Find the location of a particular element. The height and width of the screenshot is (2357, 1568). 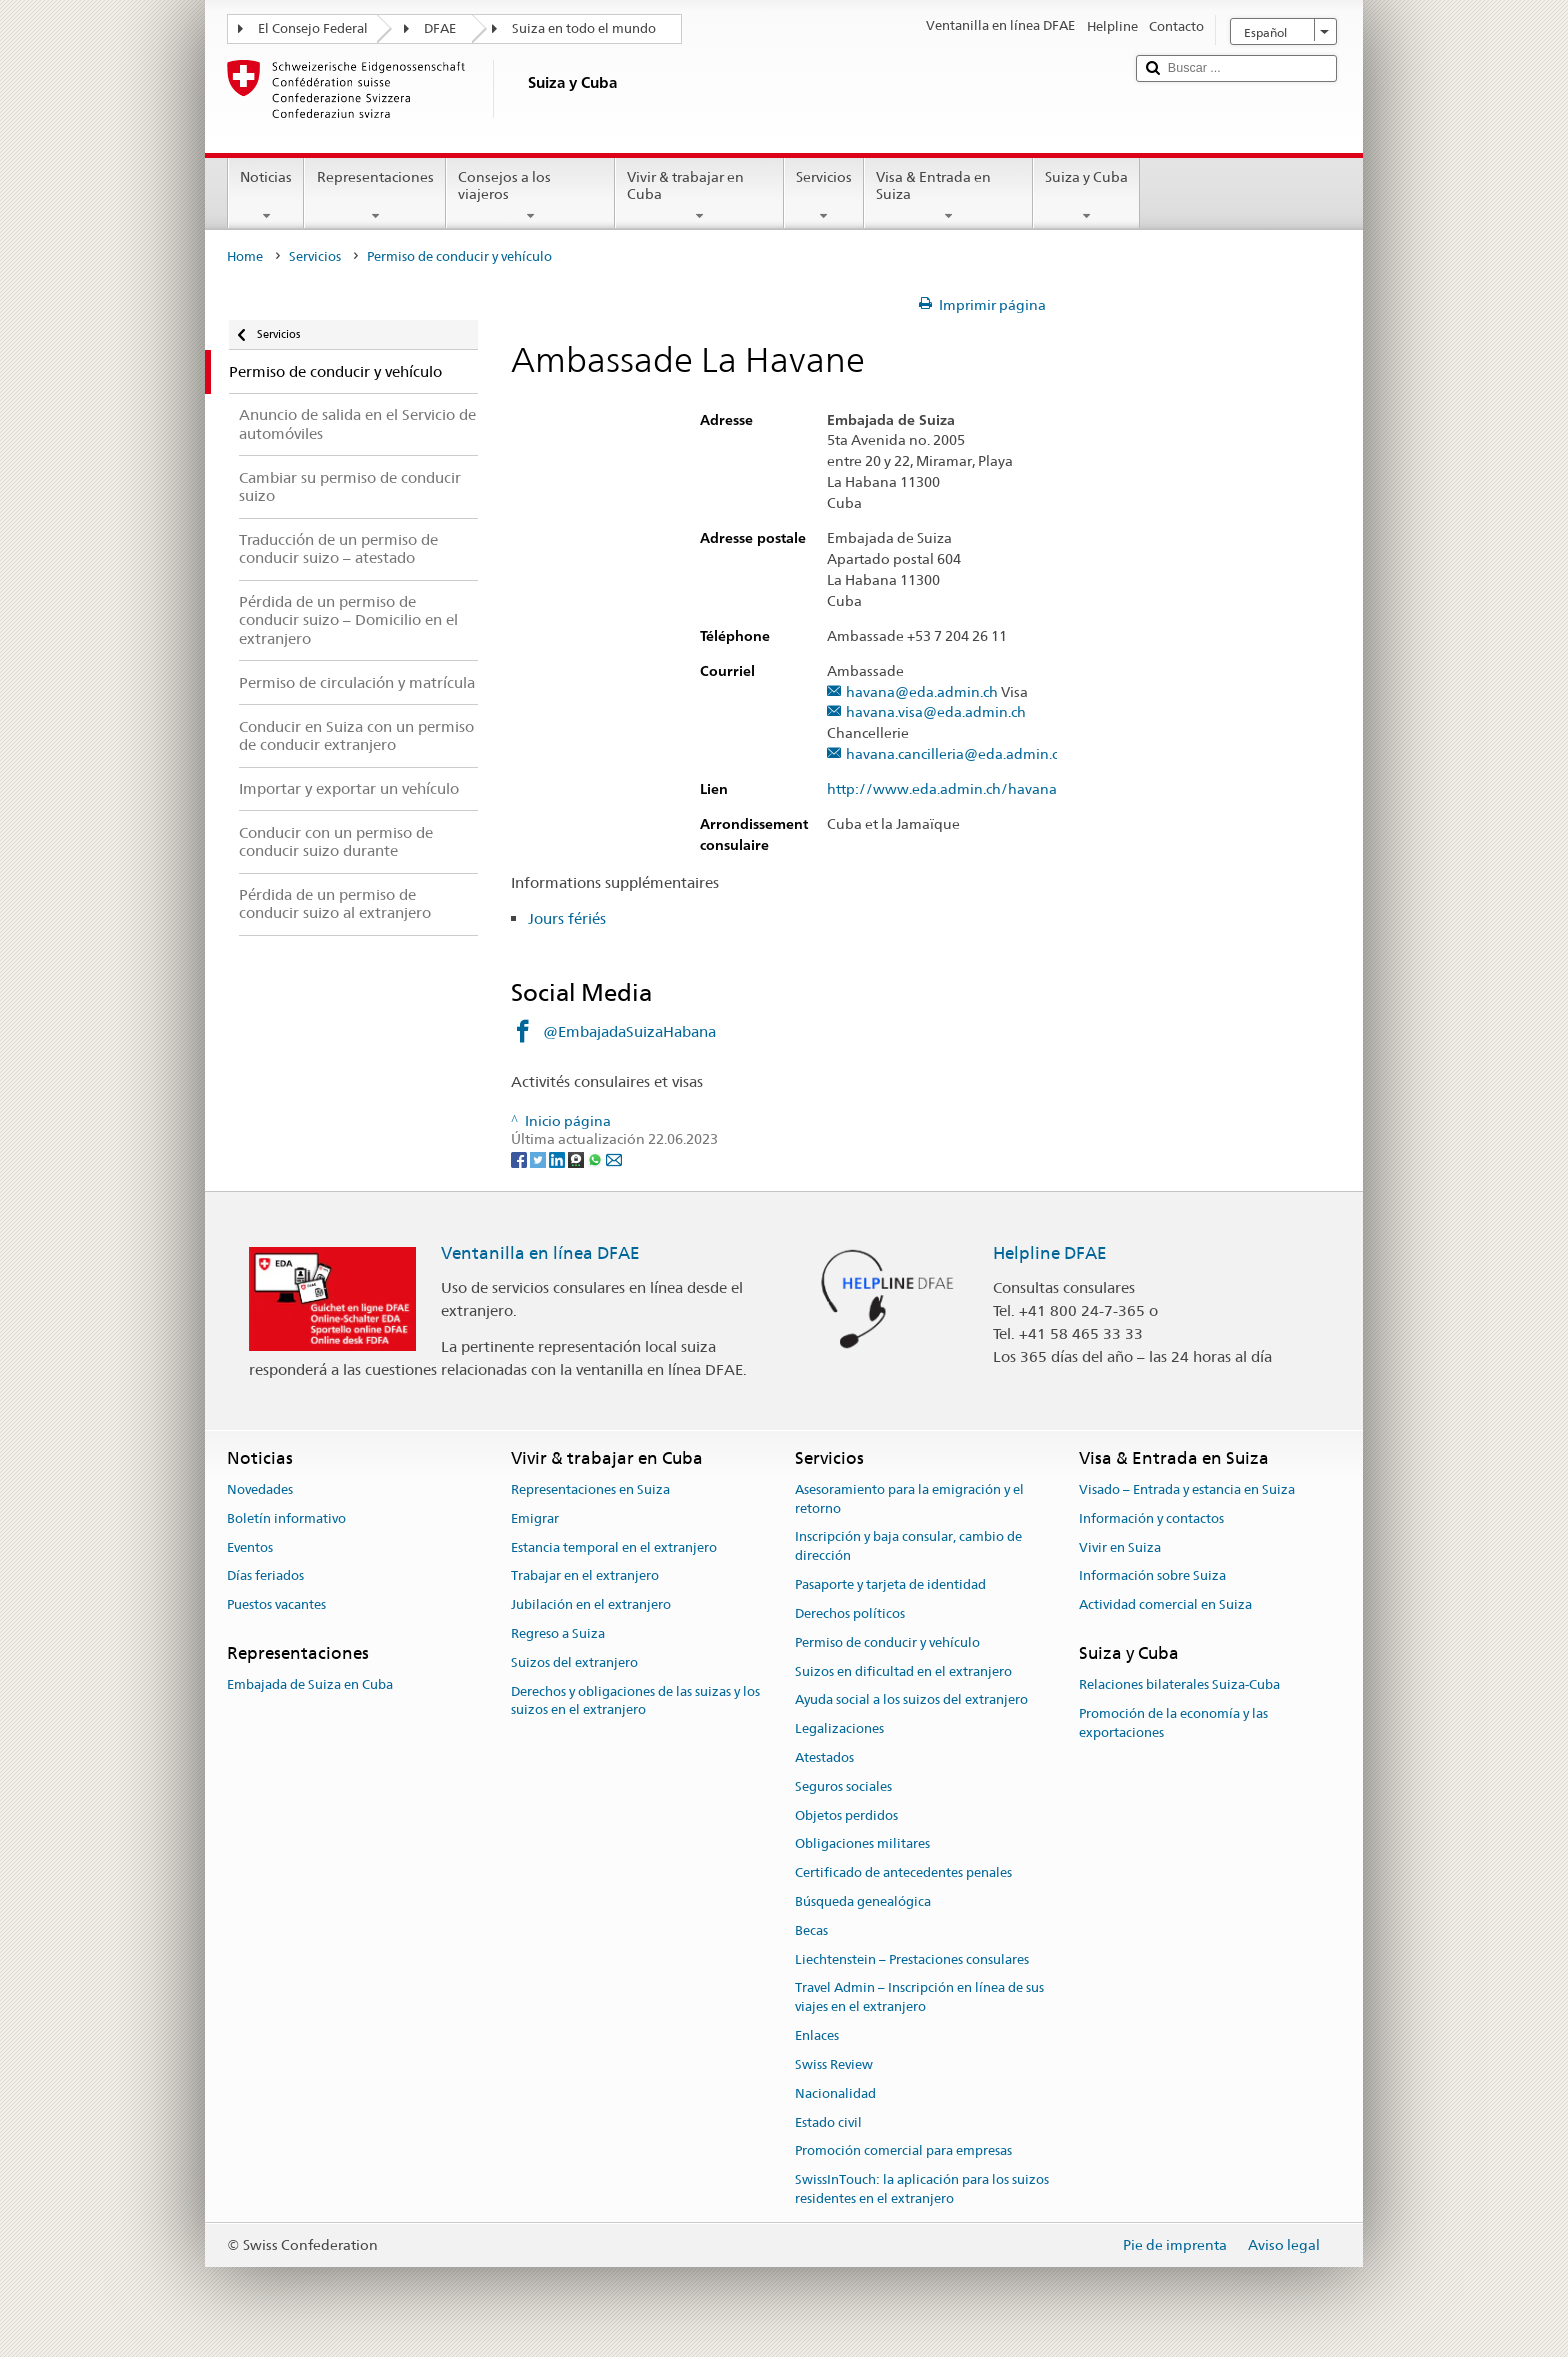

Ayuda social a los suizos del extranjero is located at coordinates (911, 1700).